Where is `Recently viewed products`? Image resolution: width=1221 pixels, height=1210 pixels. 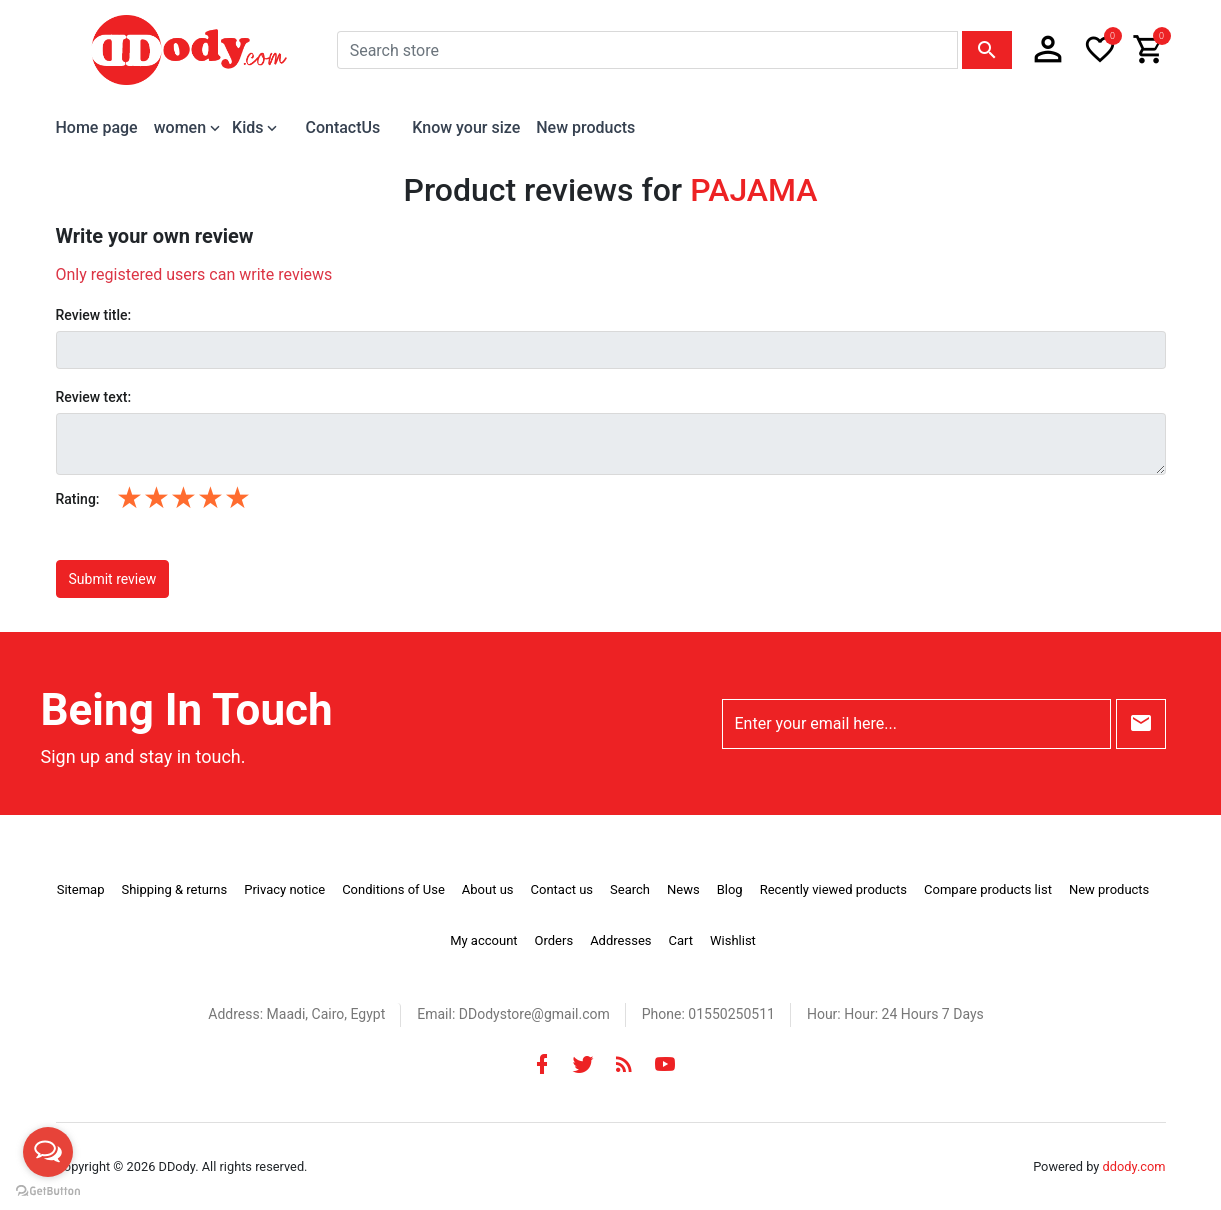
Recently viewed products is located at coordinates (833, 889).